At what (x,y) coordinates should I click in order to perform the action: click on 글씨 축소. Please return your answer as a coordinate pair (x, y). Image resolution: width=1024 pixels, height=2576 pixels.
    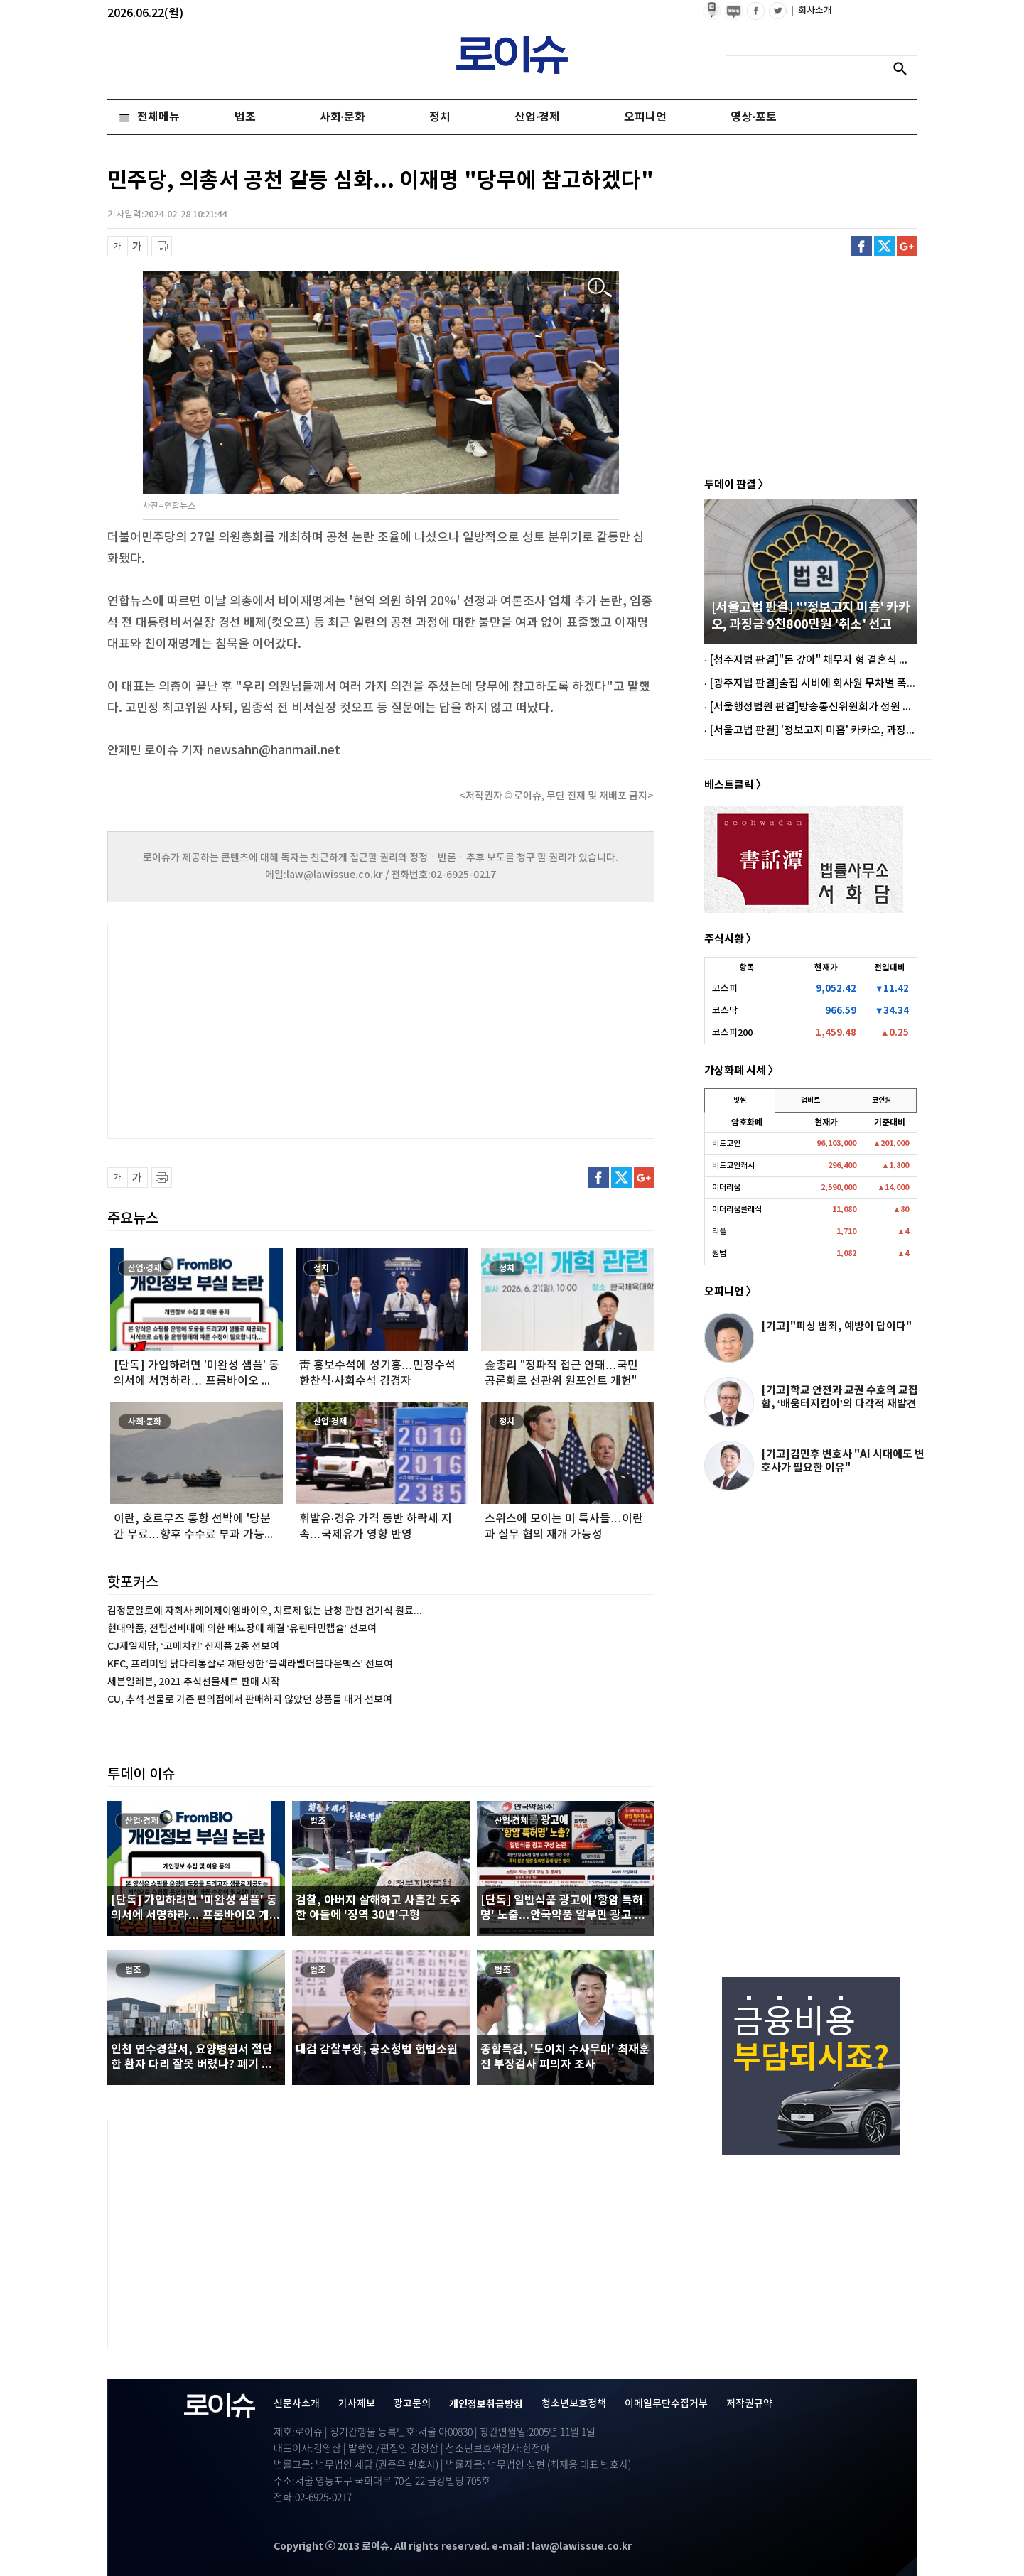
    Looking at the image, I should click on (117, 246).